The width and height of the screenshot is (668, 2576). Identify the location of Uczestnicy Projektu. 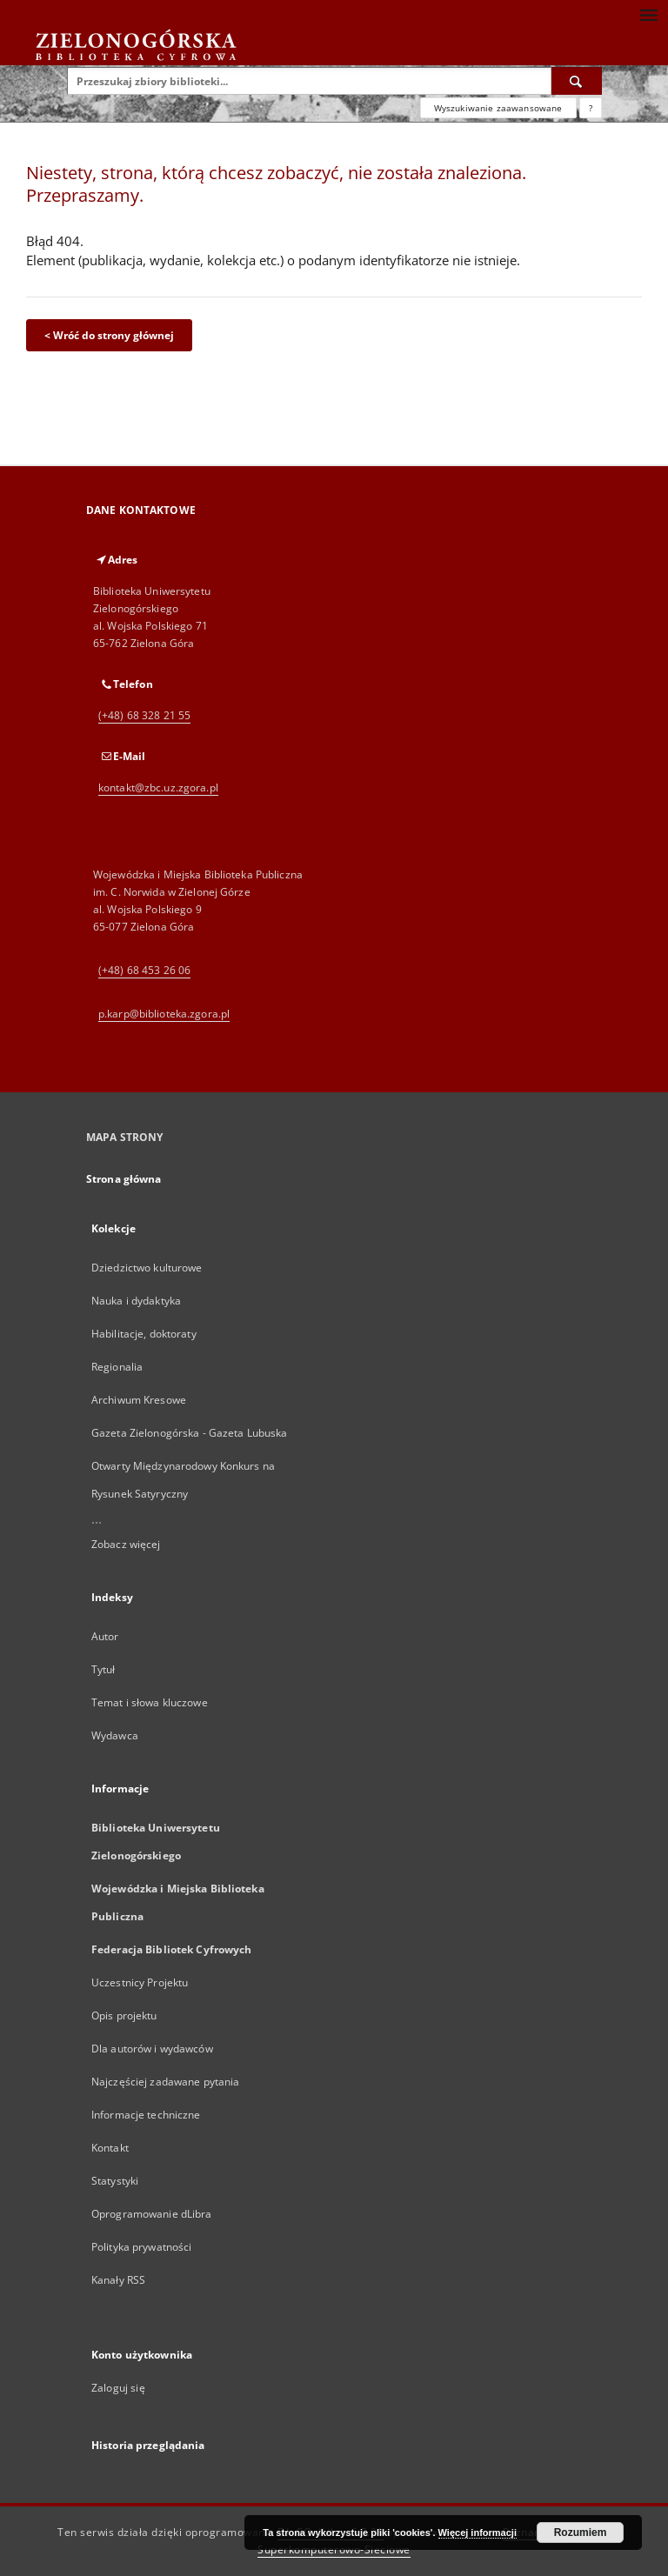
(139, 1982).